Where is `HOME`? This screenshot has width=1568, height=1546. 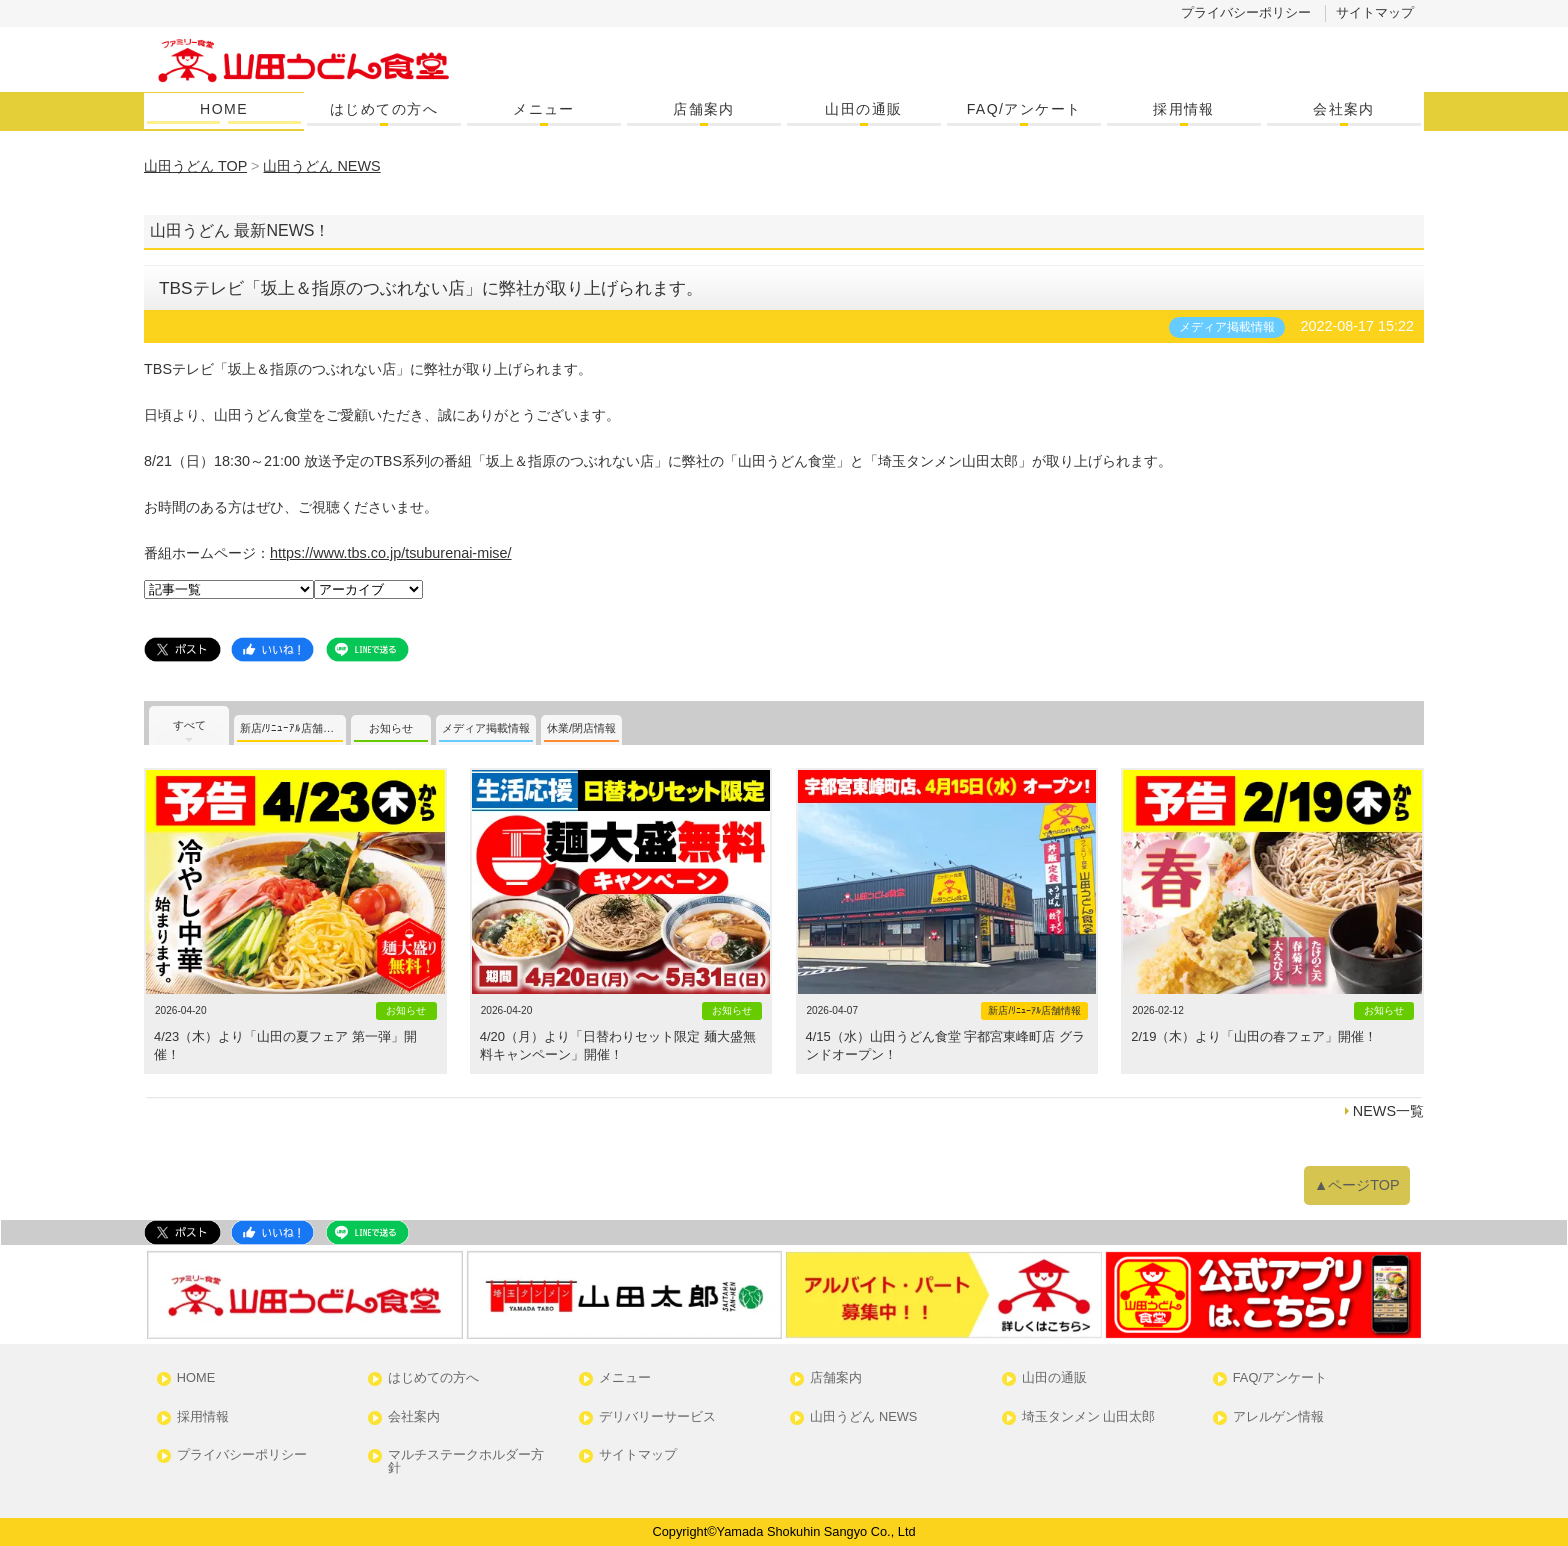
HOME is located at coordinates (224, 109).